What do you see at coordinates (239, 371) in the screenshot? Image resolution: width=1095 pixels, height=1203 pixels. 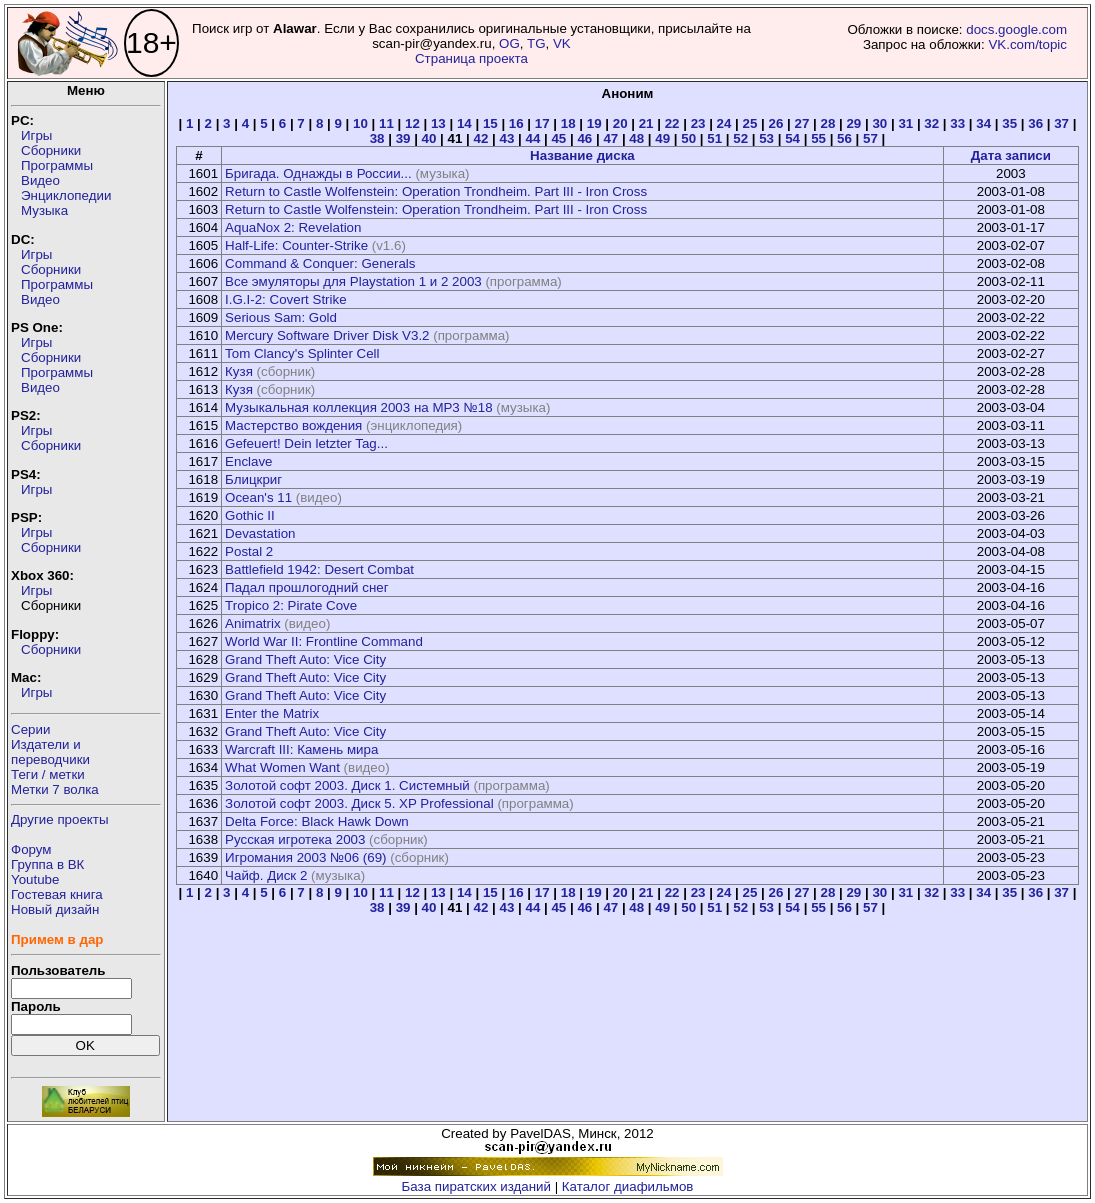 I see `Кузя` at bounding box center [239, 371].